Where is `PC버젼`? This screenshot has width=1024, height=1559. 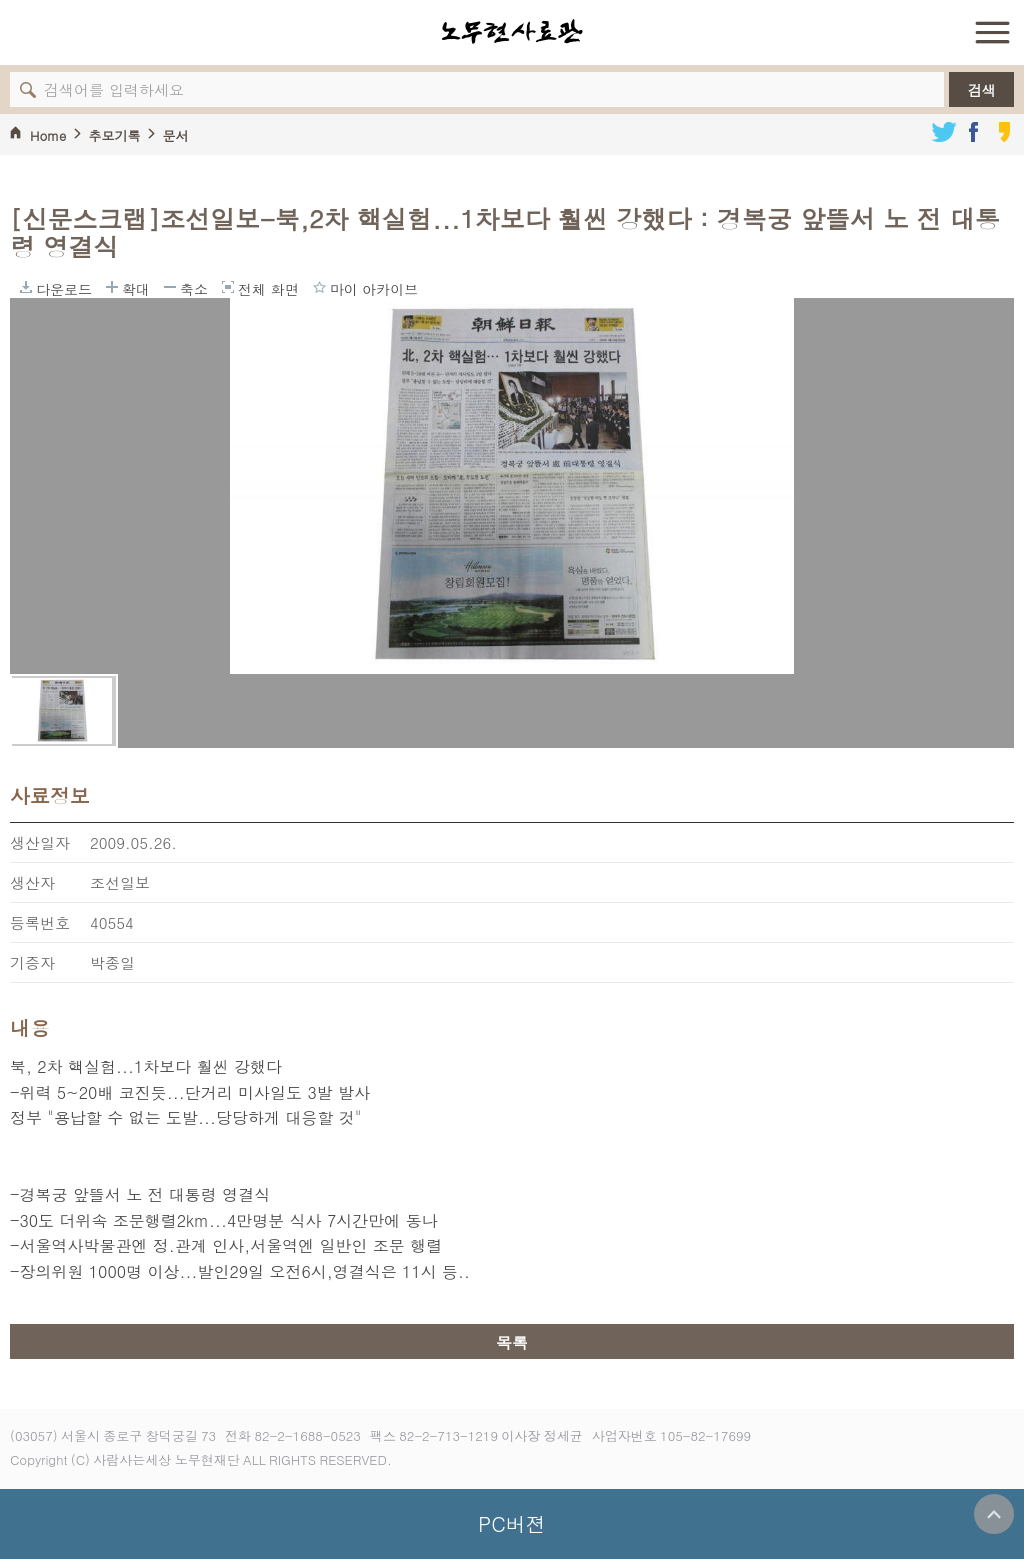
PC버젼 is located at coordinates (511, 1523).